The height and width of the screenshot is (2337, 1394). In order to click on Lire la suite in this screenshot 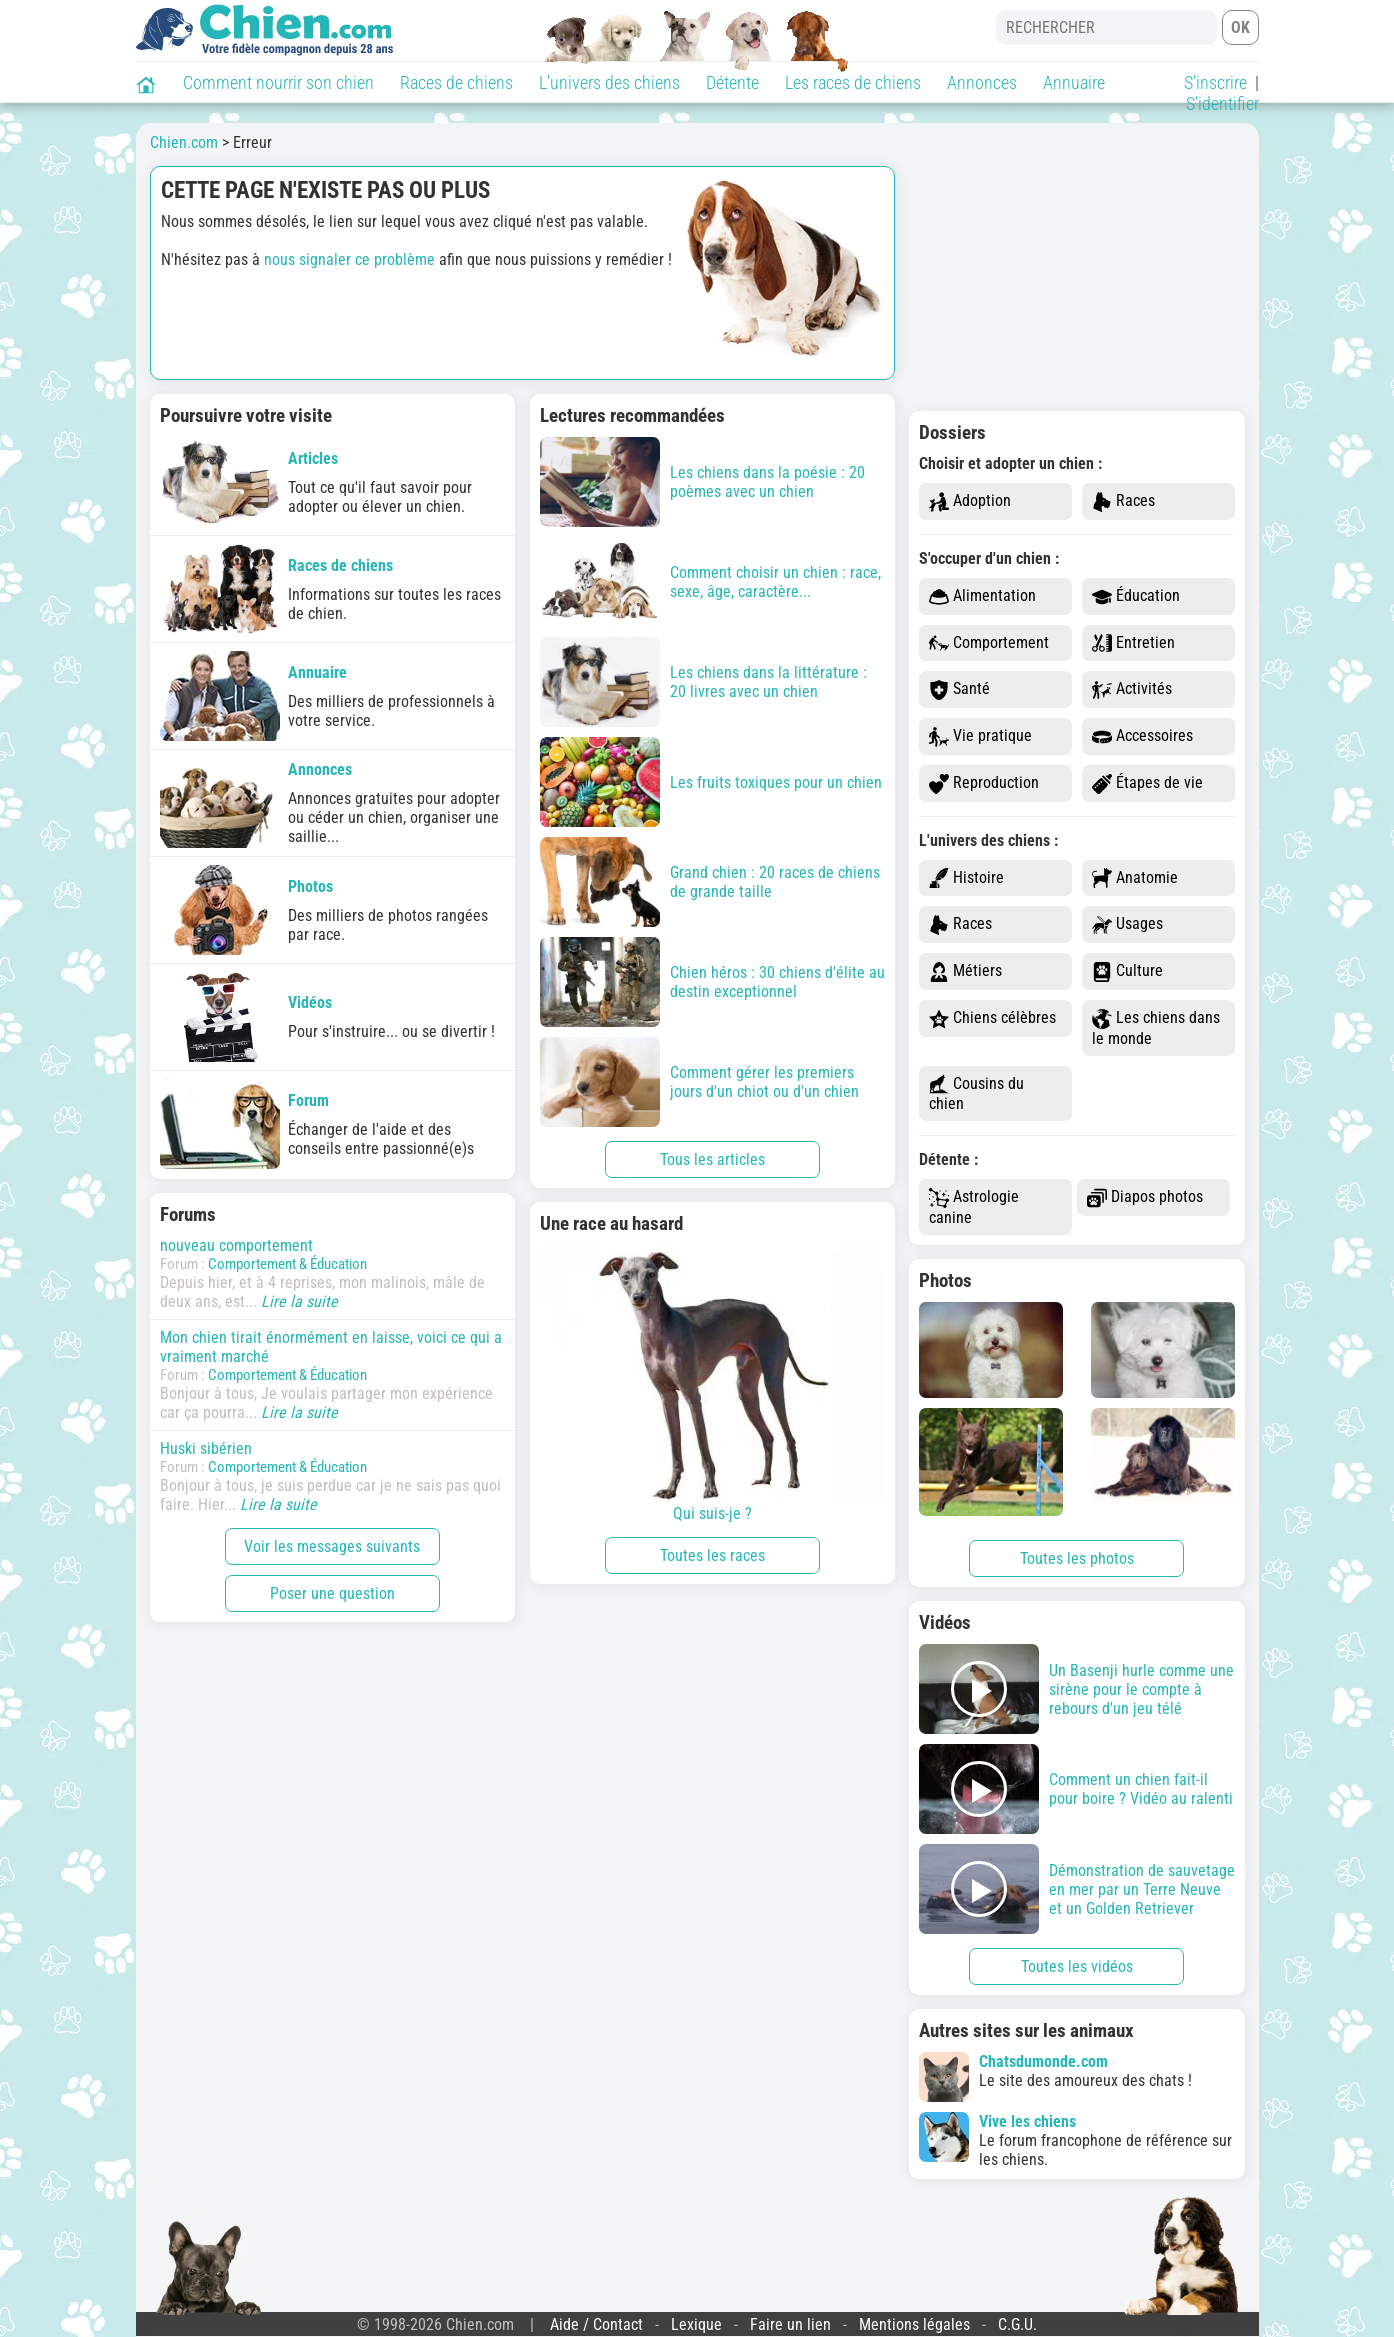, I will do `click(299, 1301)`.